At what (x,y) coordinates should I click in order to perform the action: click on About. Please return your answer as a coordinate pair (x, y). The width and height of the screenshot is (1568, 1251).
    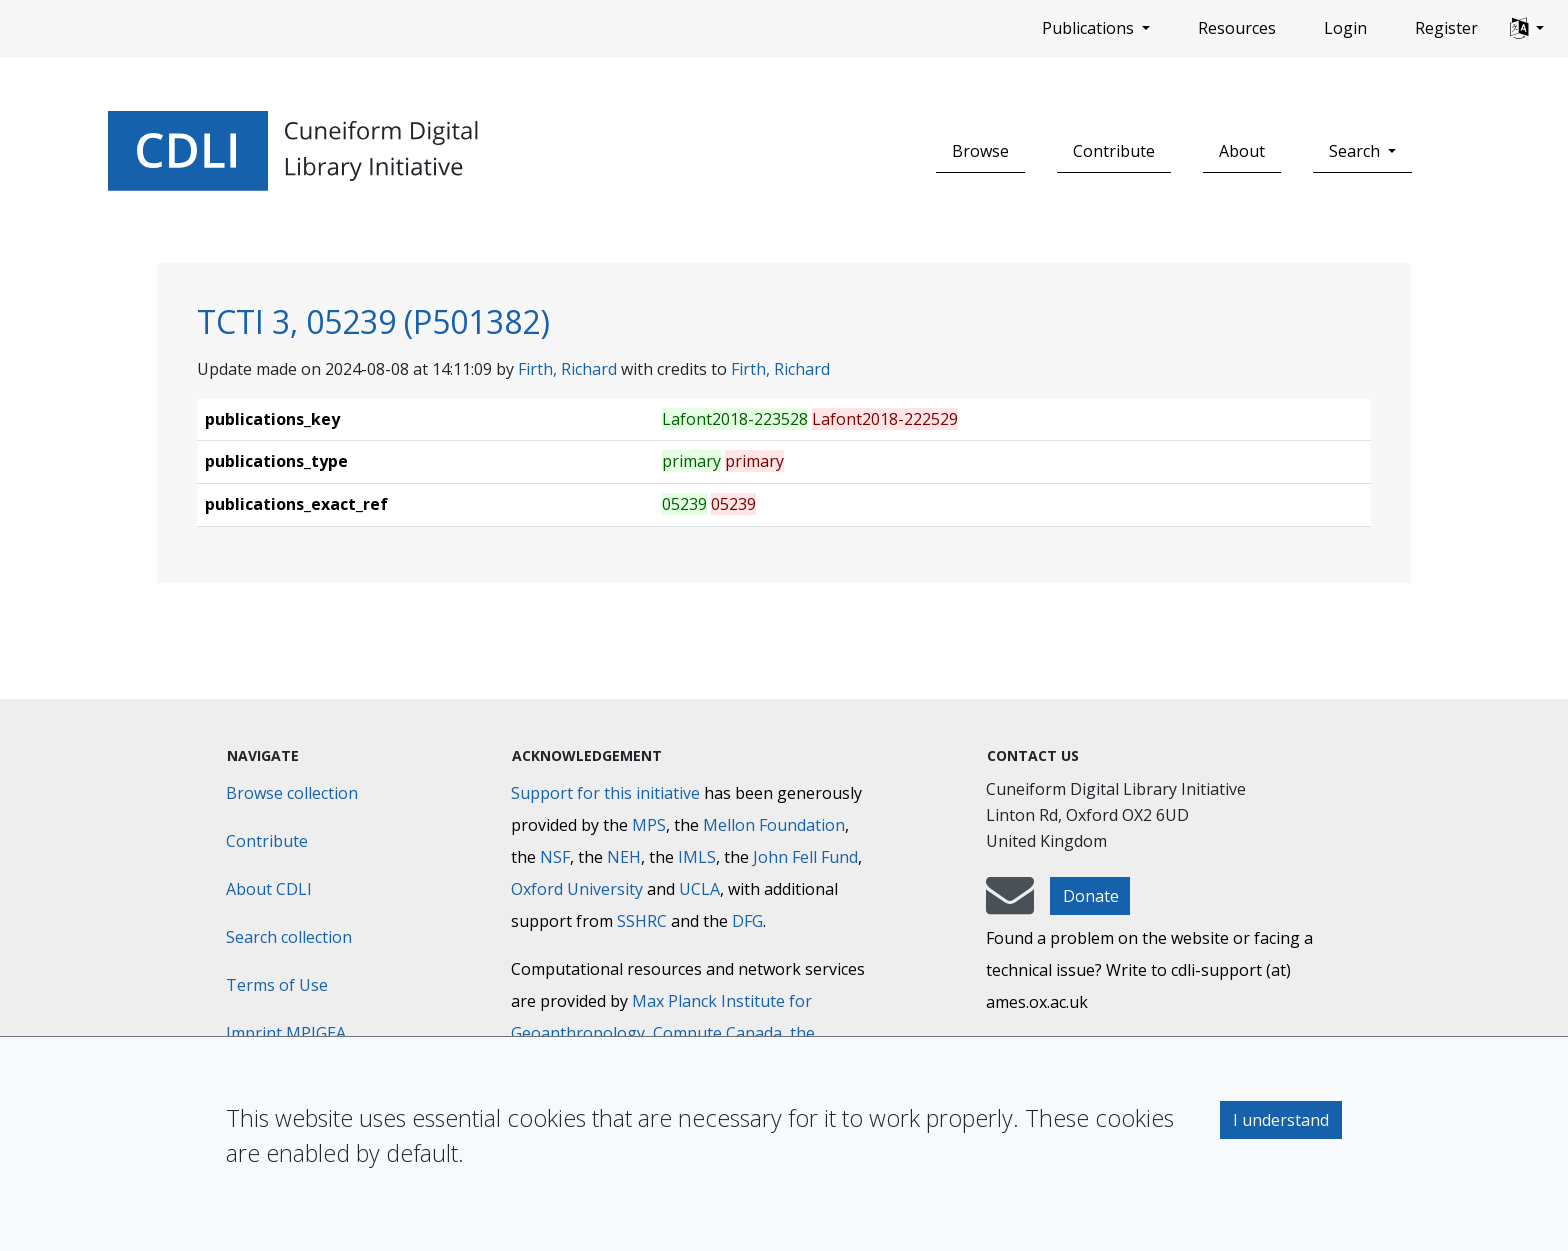
    Looking at the image, I should click on (1242, 151).